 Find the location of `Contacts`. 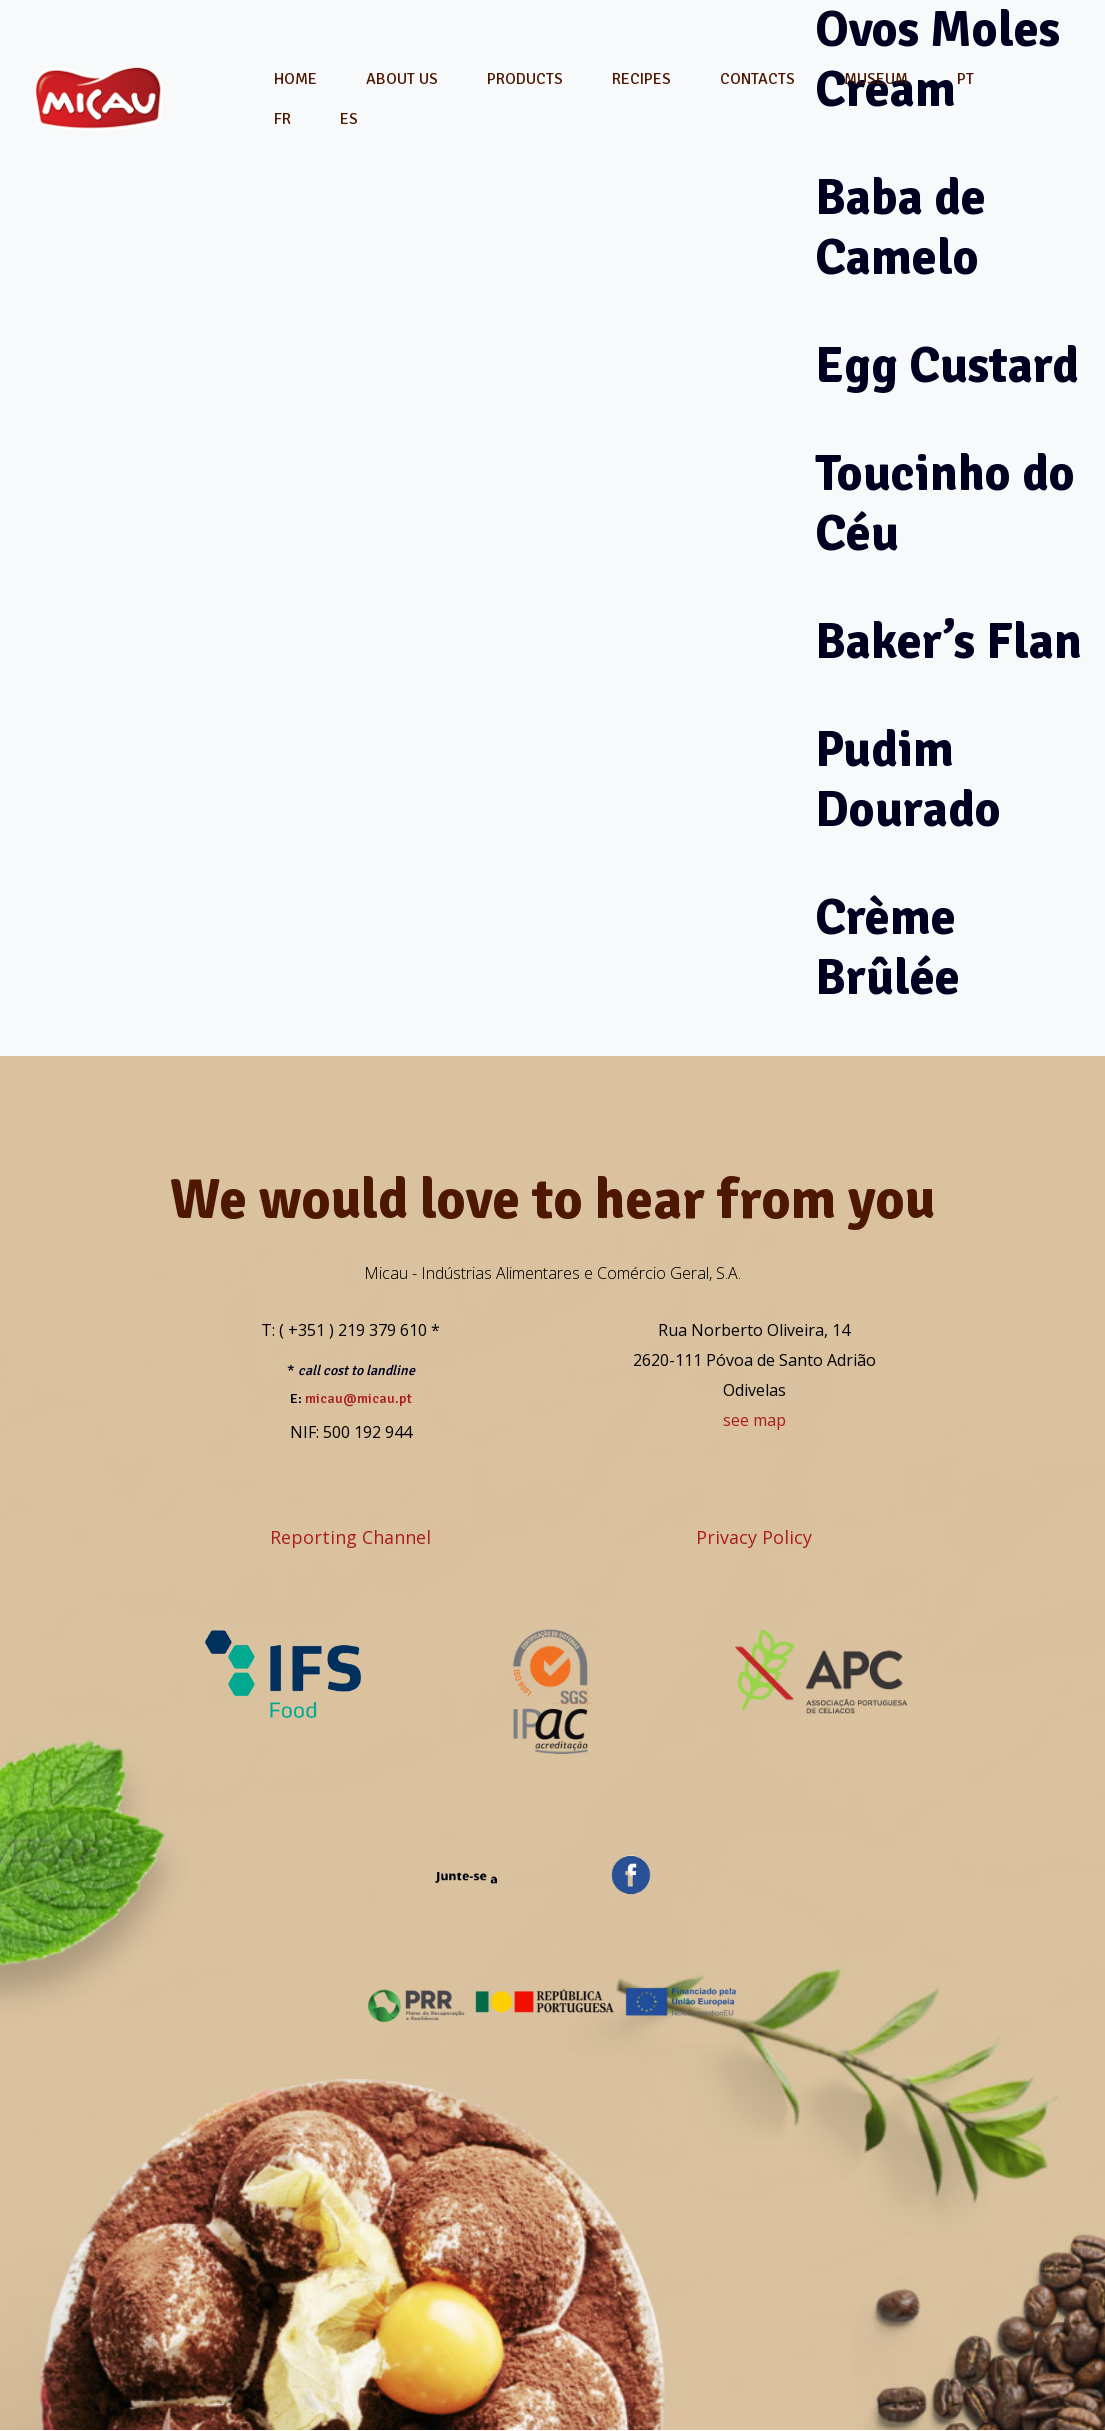

Contacts is located at coordinates (757, 79).